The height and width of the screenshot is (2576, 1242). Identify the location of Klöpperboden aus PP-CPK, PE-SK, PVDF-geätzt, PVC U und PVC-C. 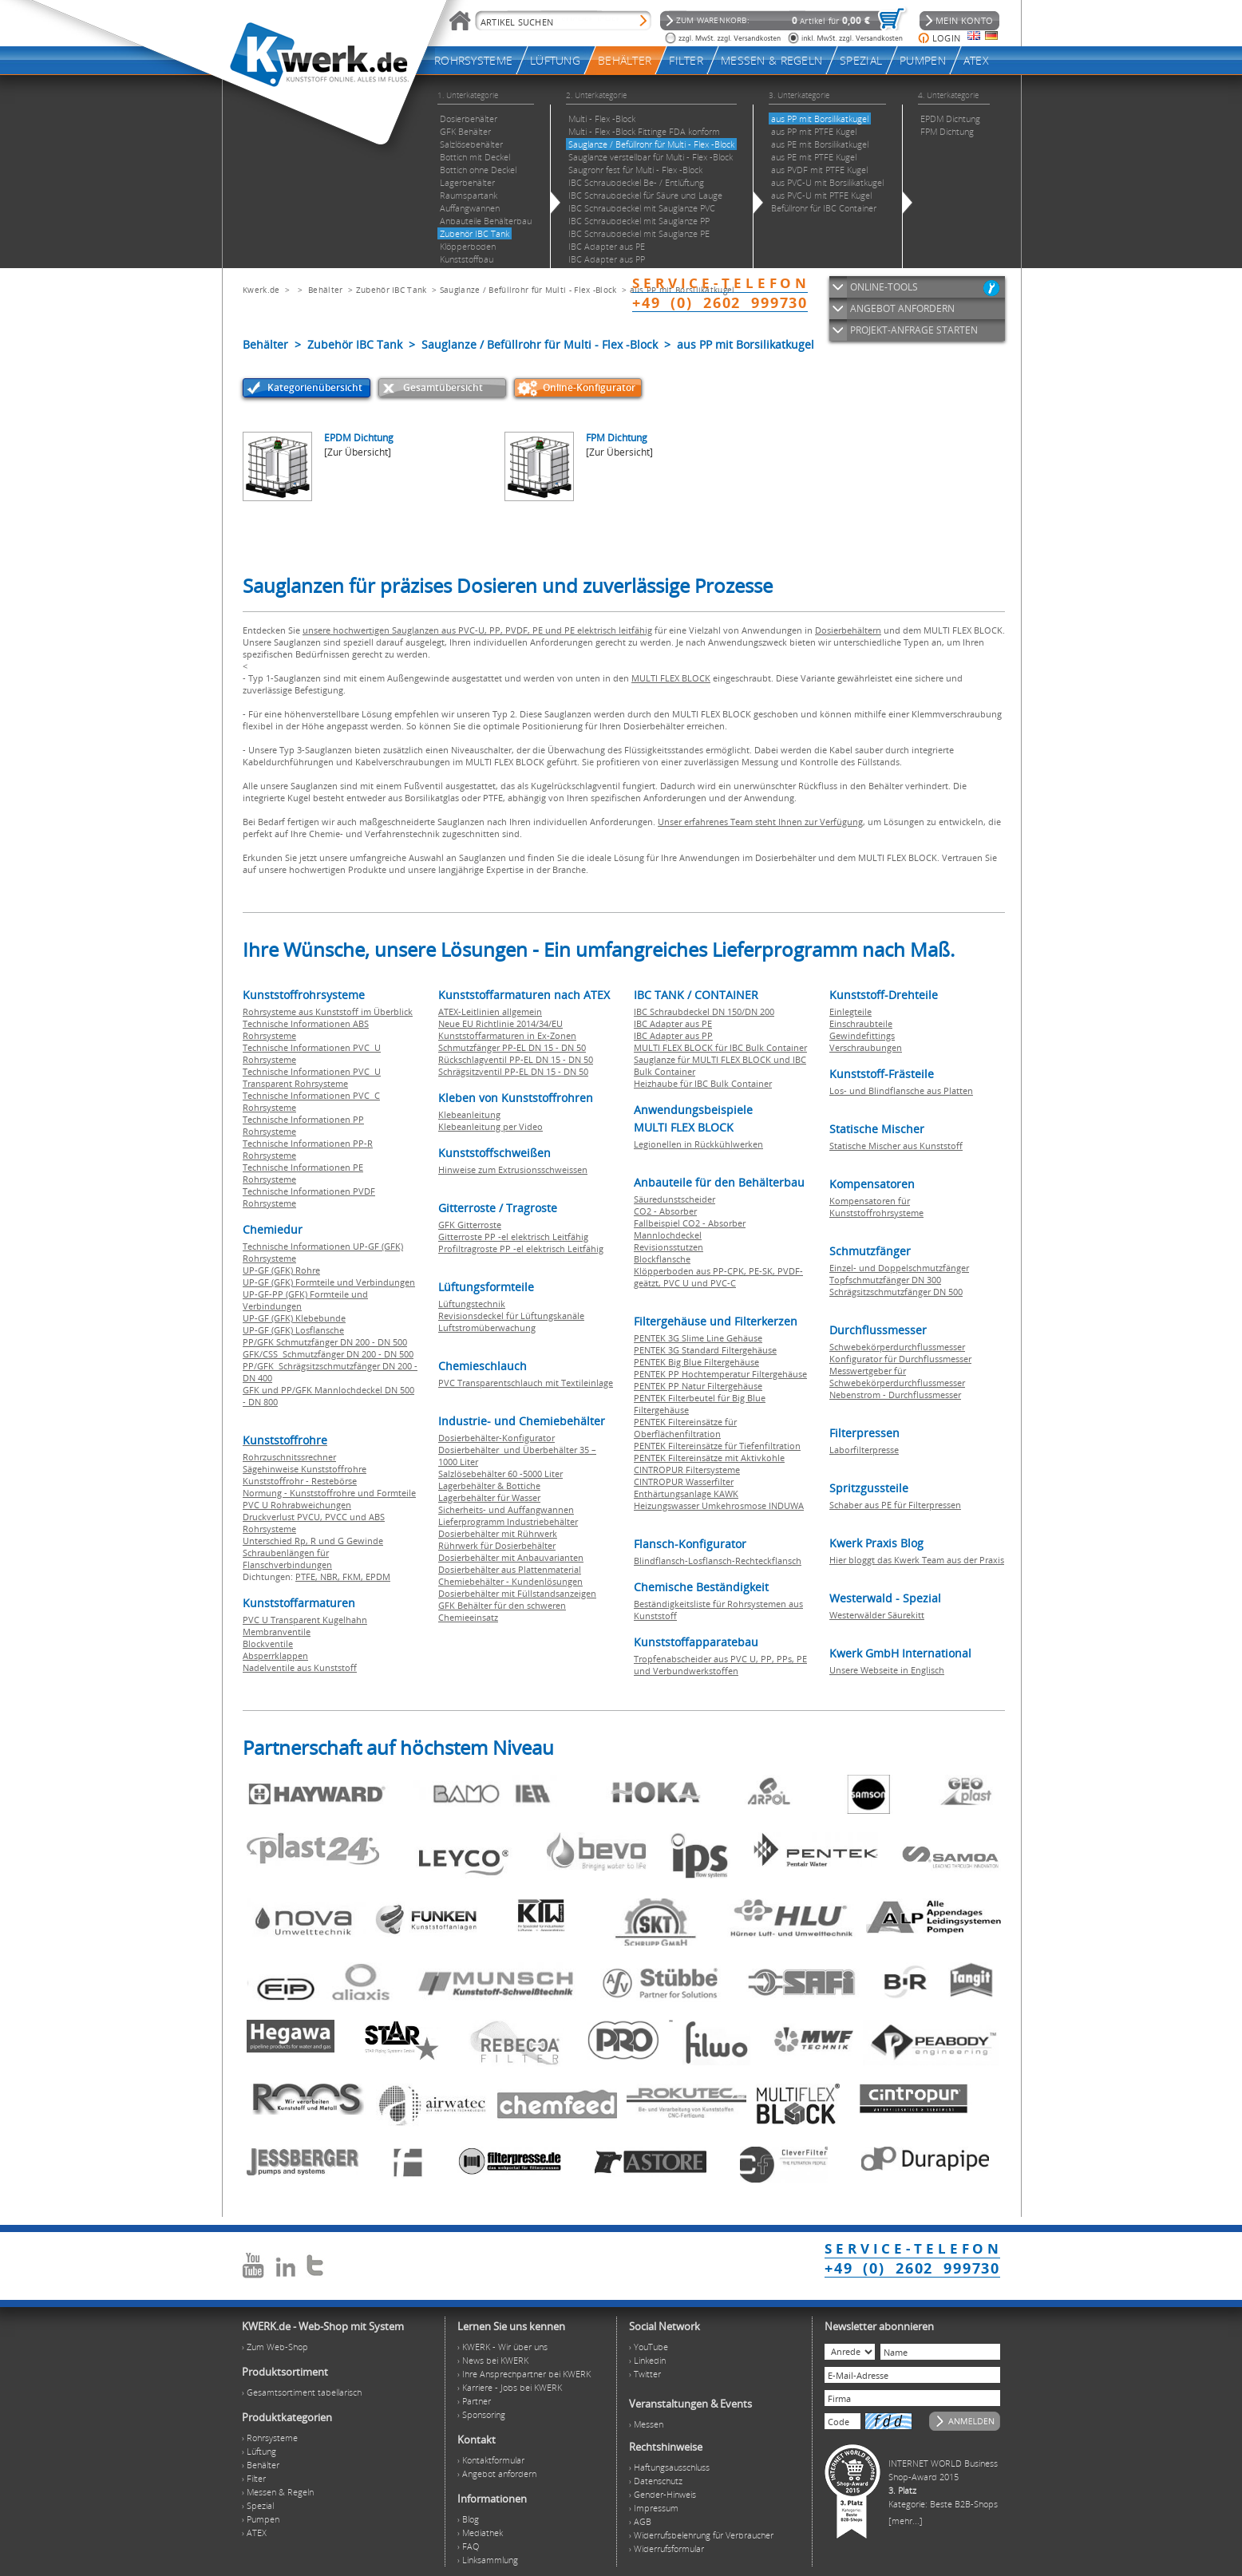
(718, 1277).